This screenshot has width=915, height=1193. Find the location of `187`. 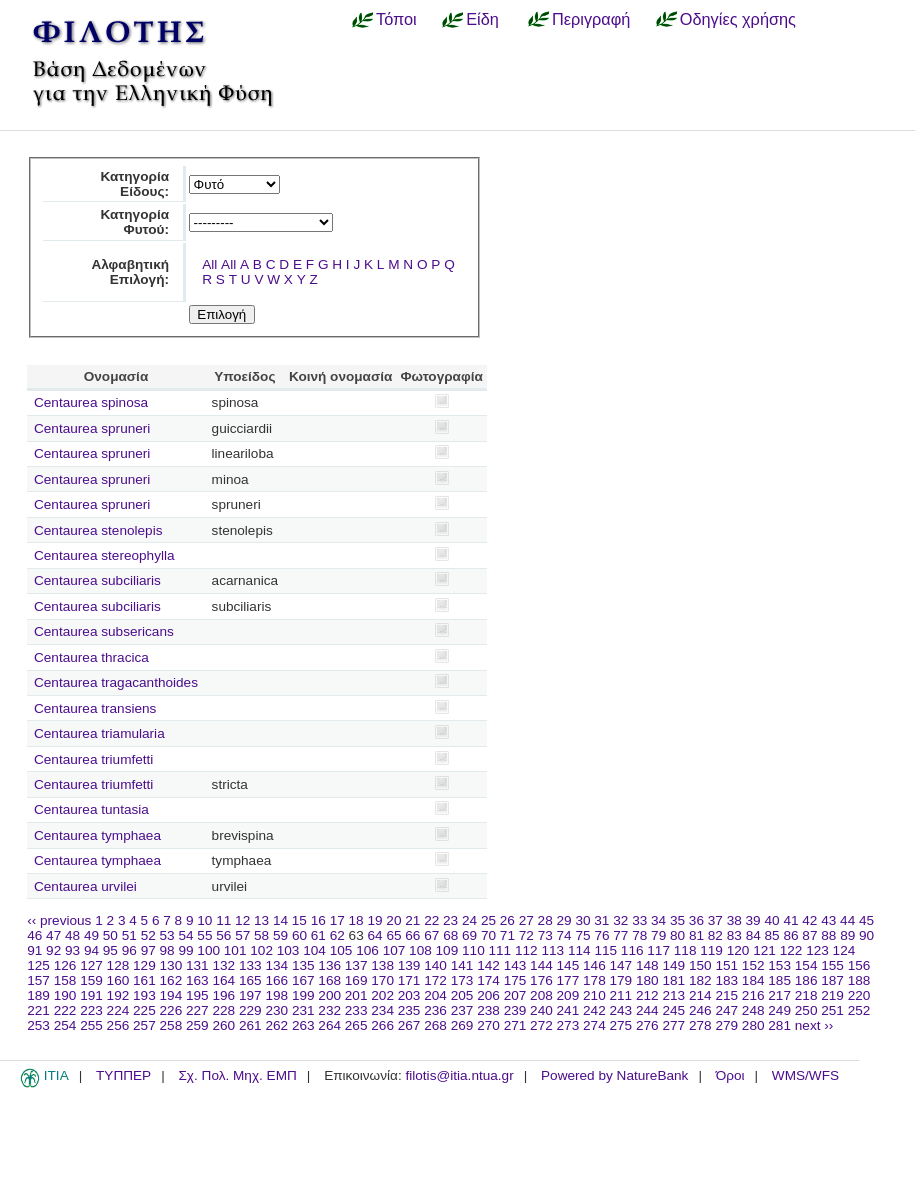

187 is located at coordinates (832, 980).